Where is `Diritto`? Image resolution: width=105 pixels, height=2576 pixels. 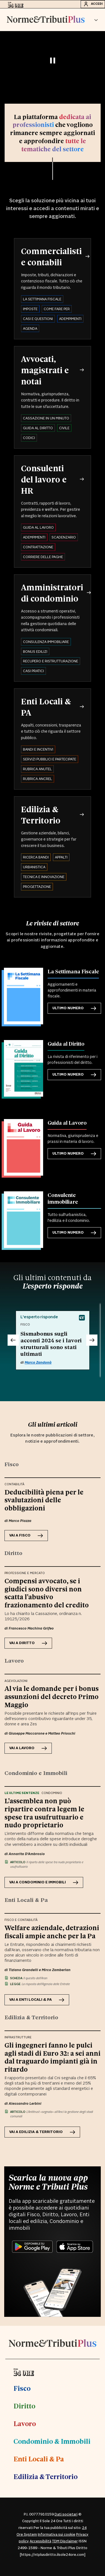
Diritto is located at coordinates (24, 2406).